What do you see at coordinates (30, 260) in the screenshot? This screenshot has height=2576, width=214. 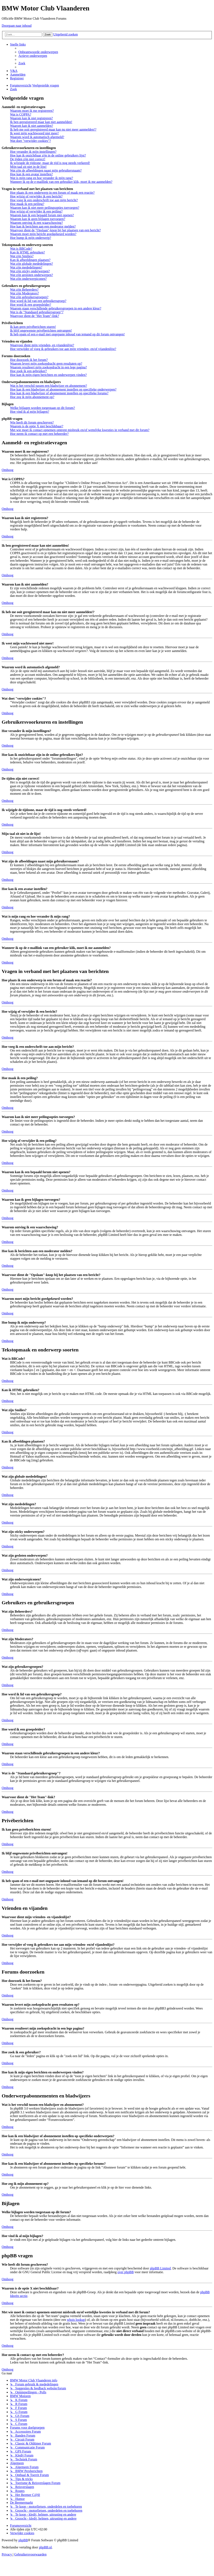 I see `Kan ik afbeeldingen plaatsen?` at bounding box center [30, 260].